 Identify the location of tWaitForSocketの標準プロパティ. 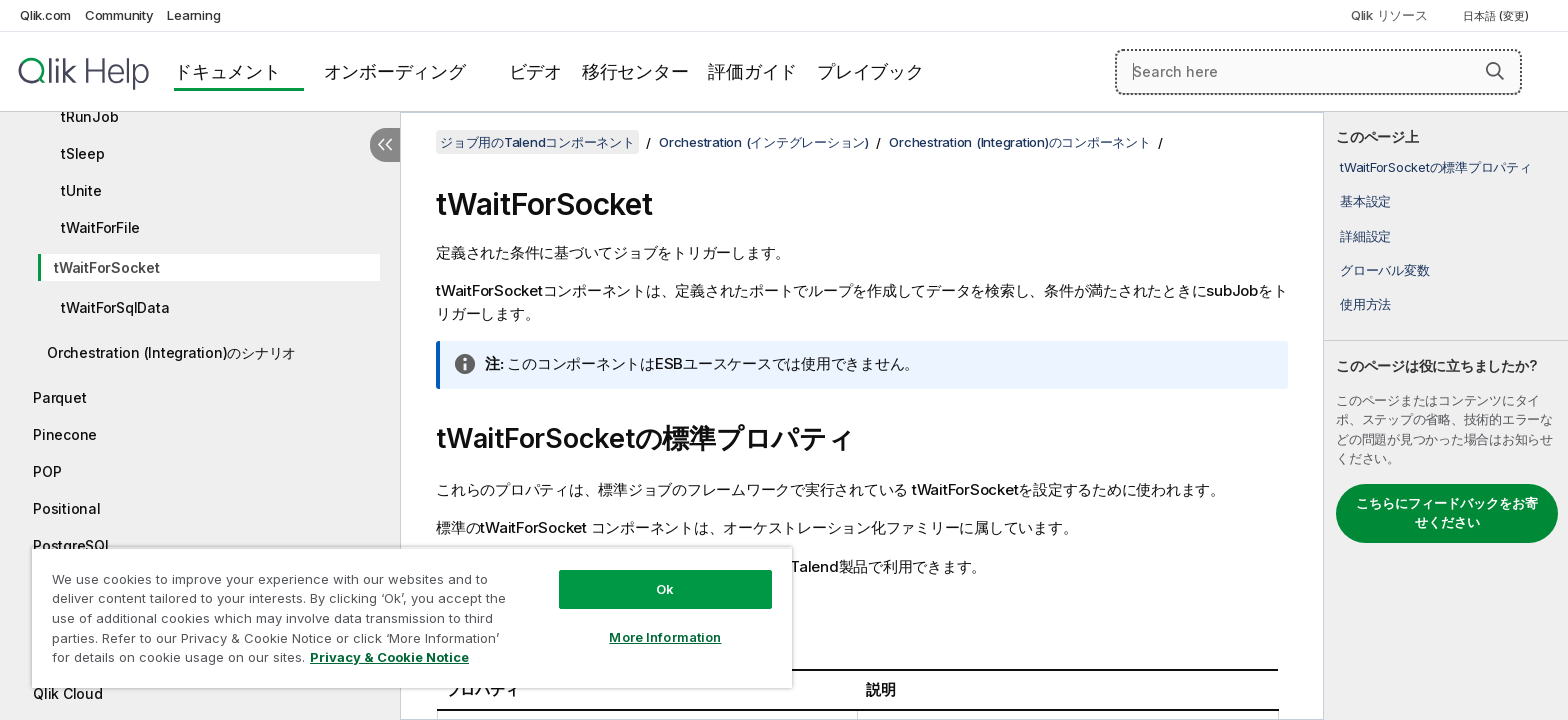
(1436, 167).